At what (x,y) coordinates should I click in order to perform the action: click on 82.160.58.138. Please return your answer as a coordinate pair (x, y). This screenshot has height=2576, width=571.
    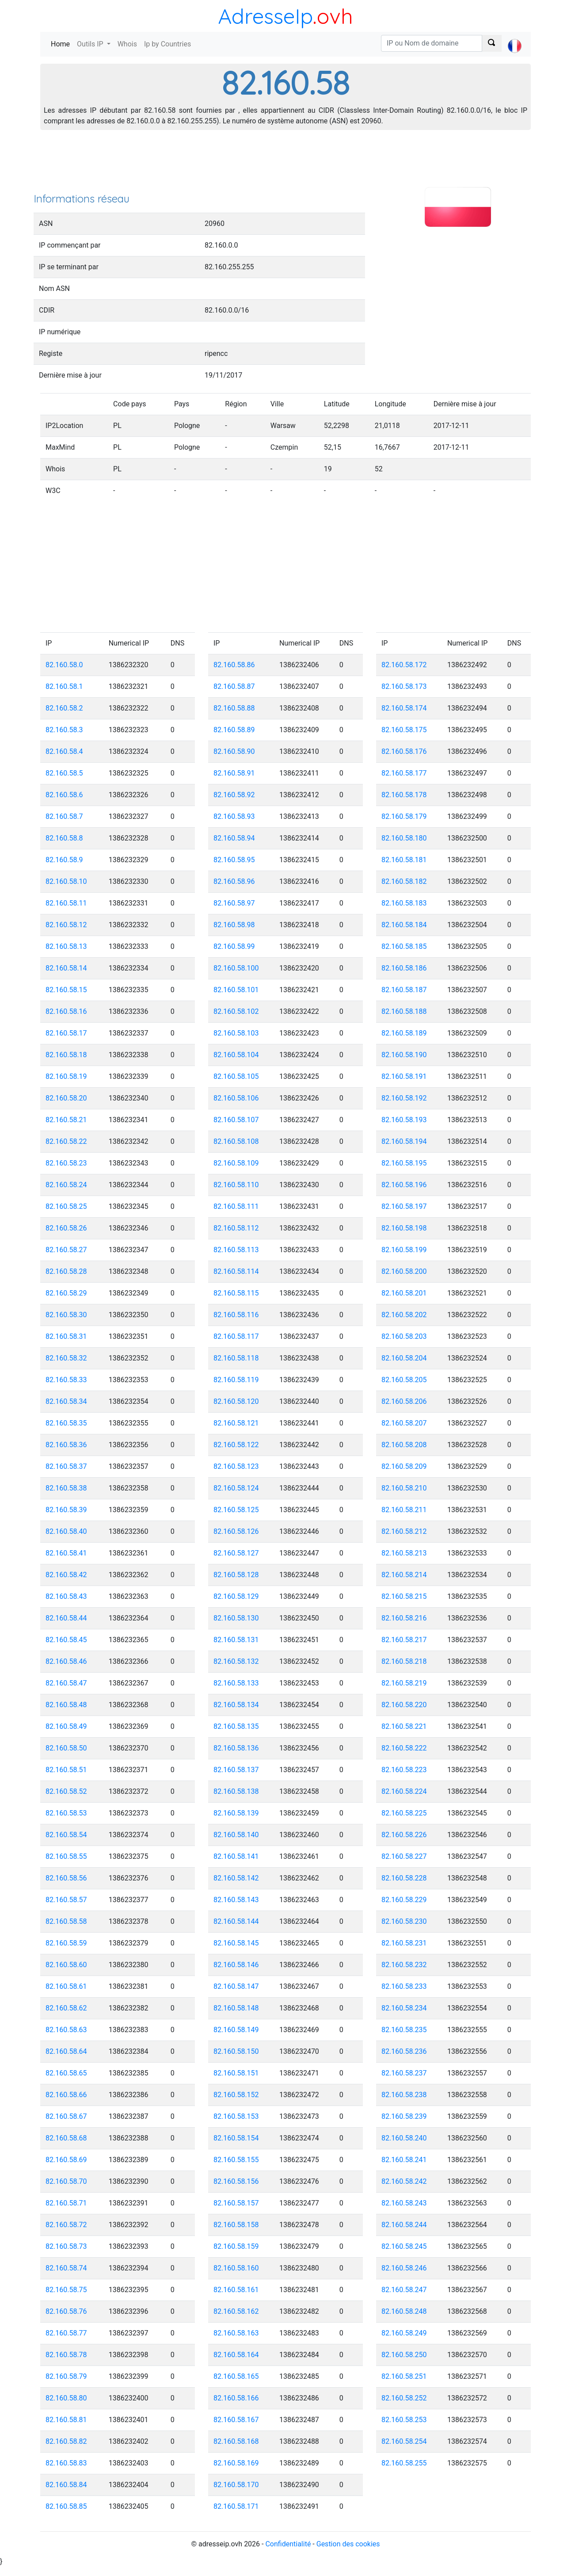
    Looking at the image, I should click on (236, 1791).